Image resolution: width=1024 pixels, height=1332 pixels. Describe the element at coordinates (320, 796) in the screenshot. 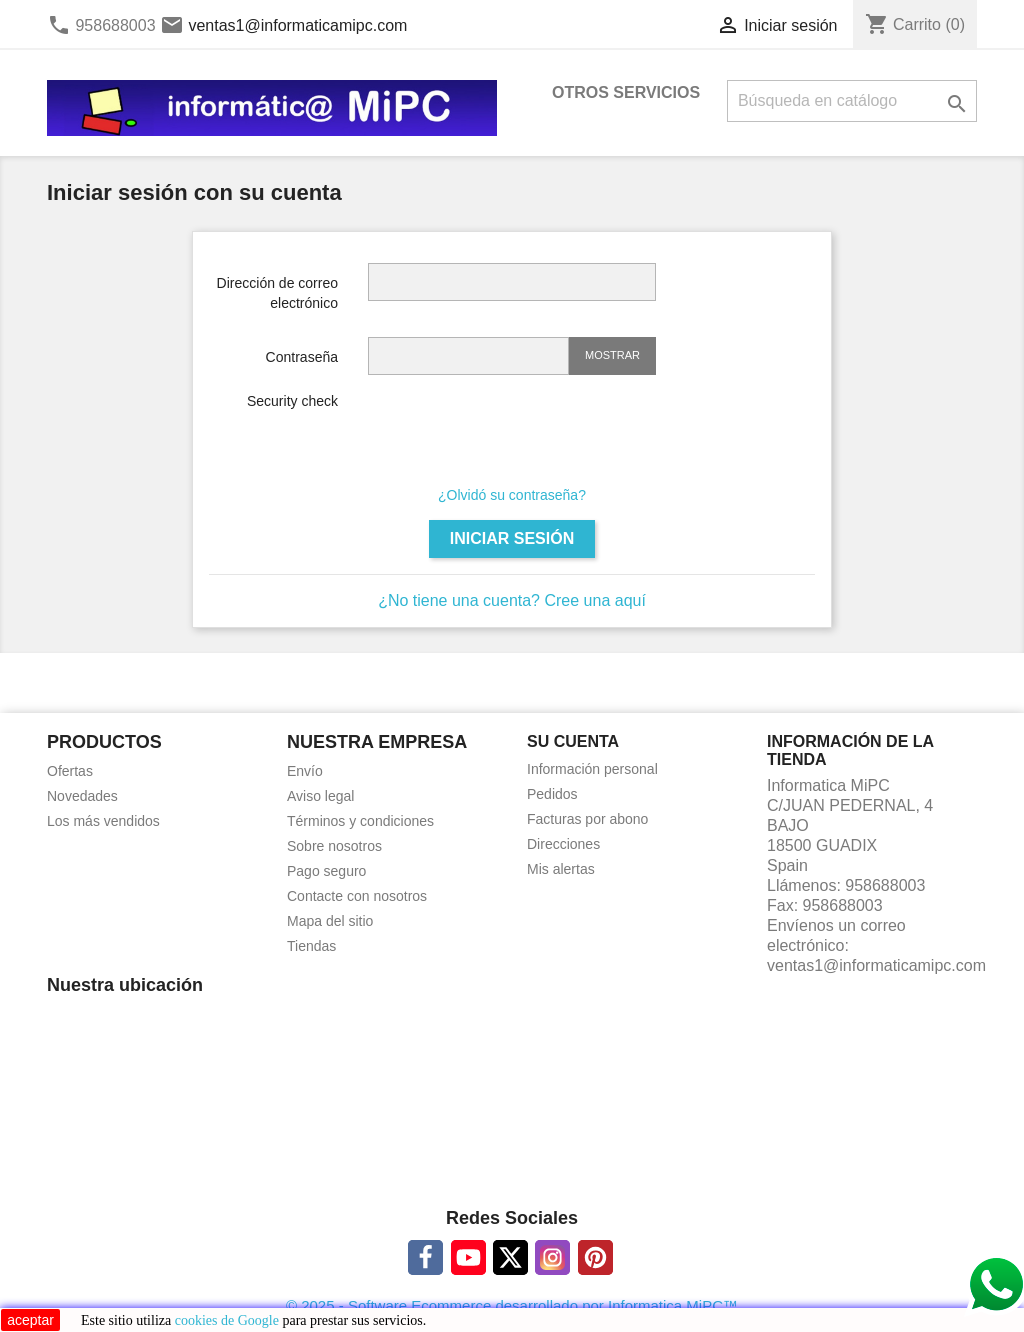

I see `Aviso legal` at that location.